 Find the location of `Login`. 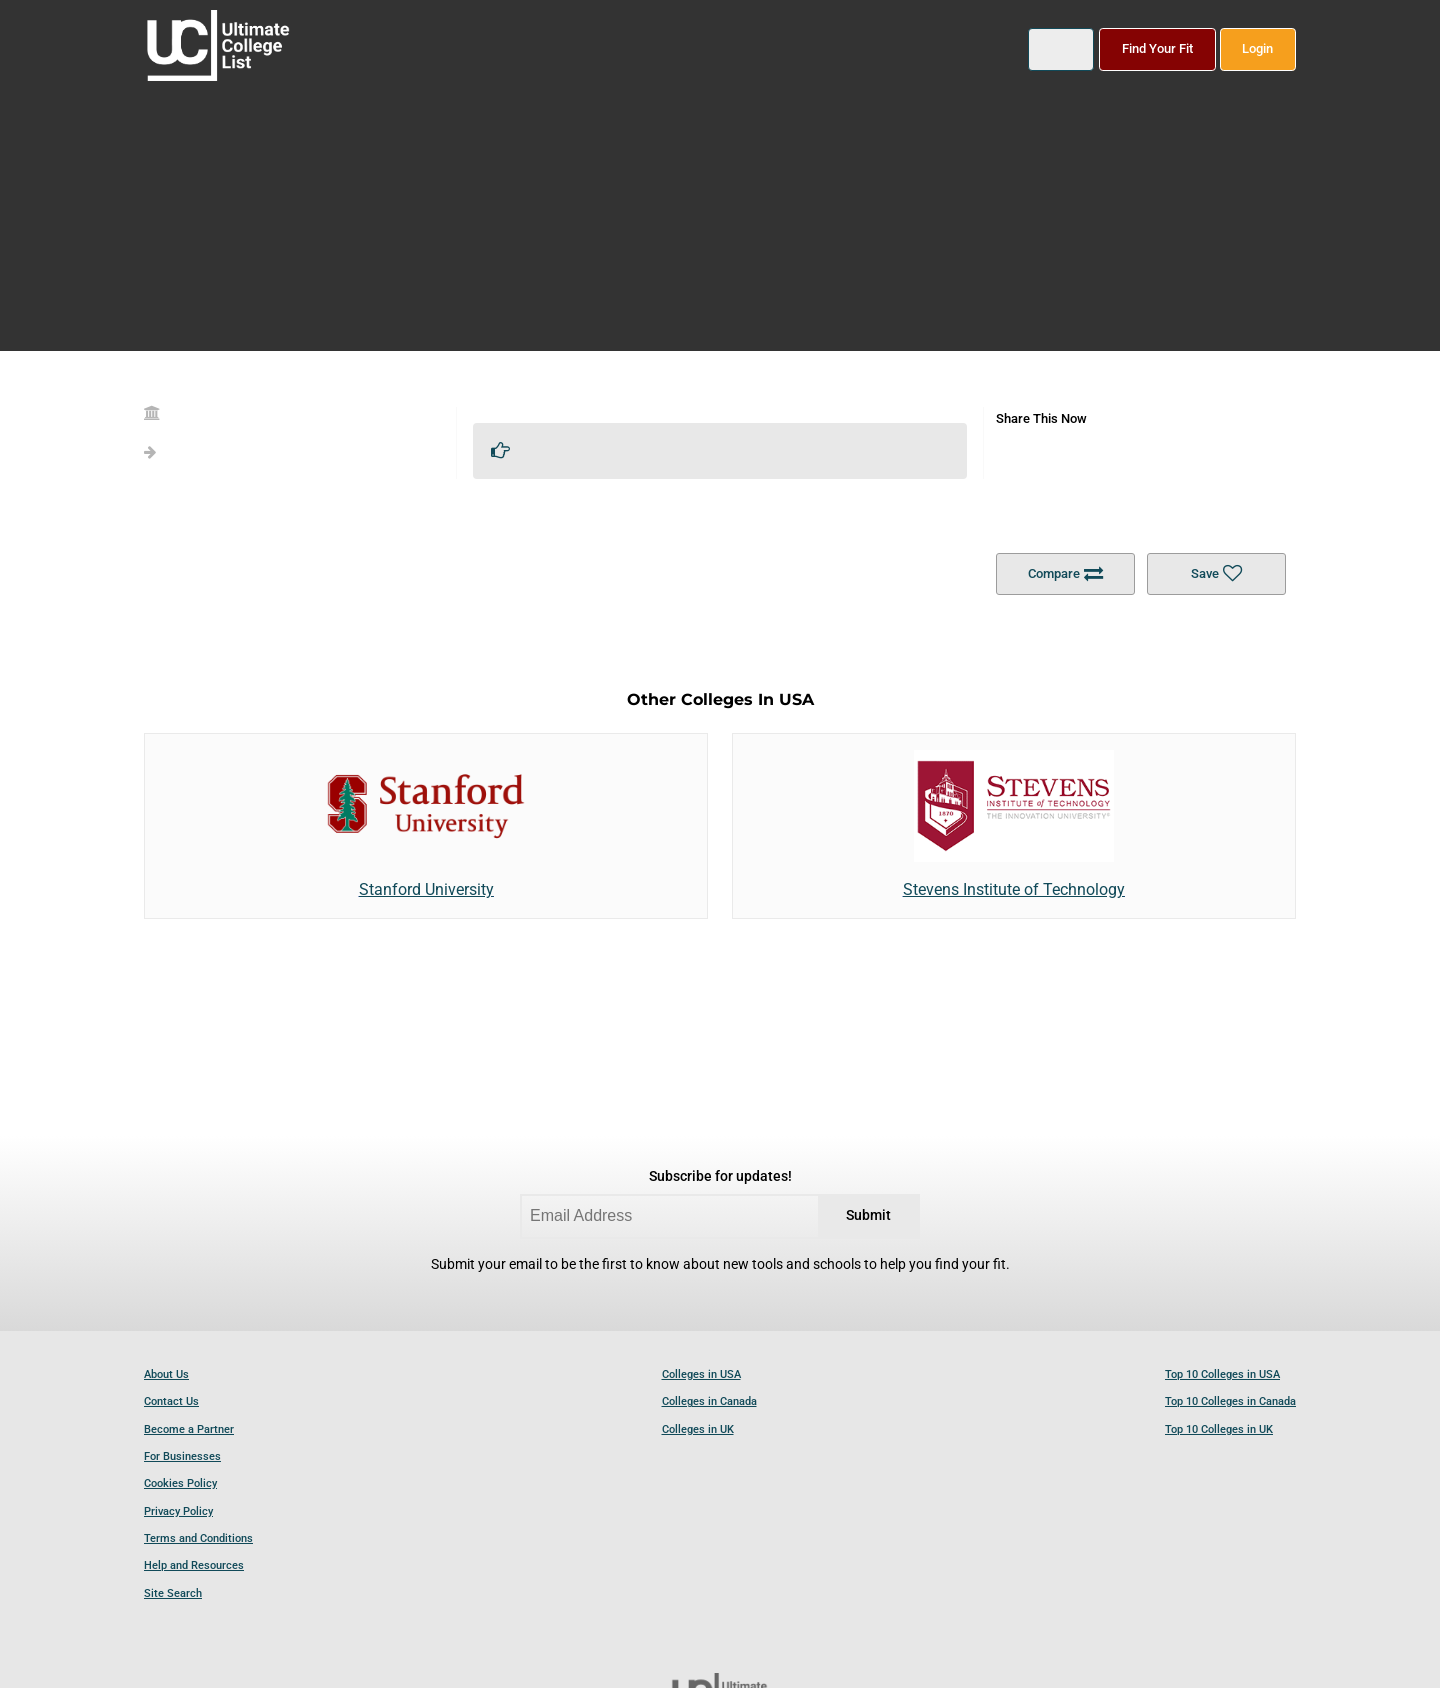

Login is located at coordinates (1257, 48).